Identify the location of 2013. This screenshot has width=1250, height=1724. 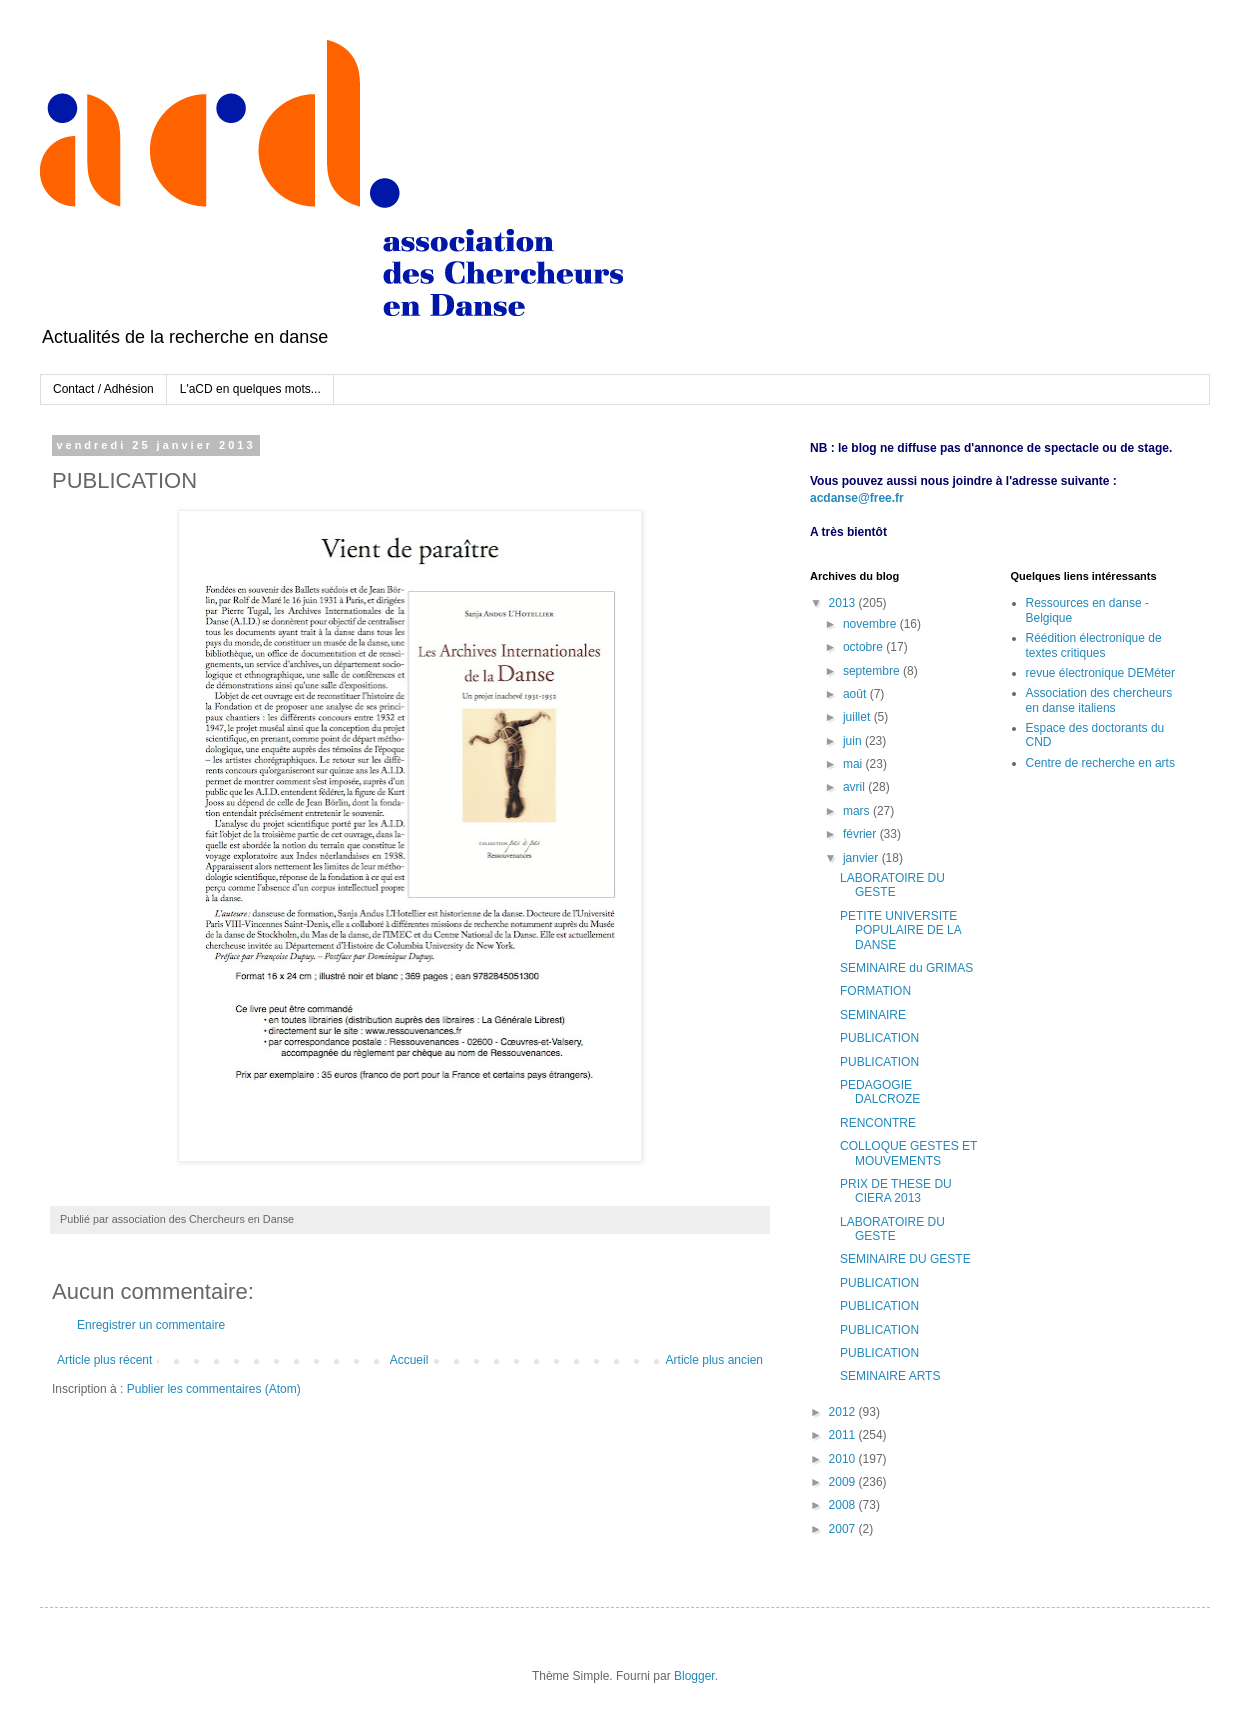
(844, 603).